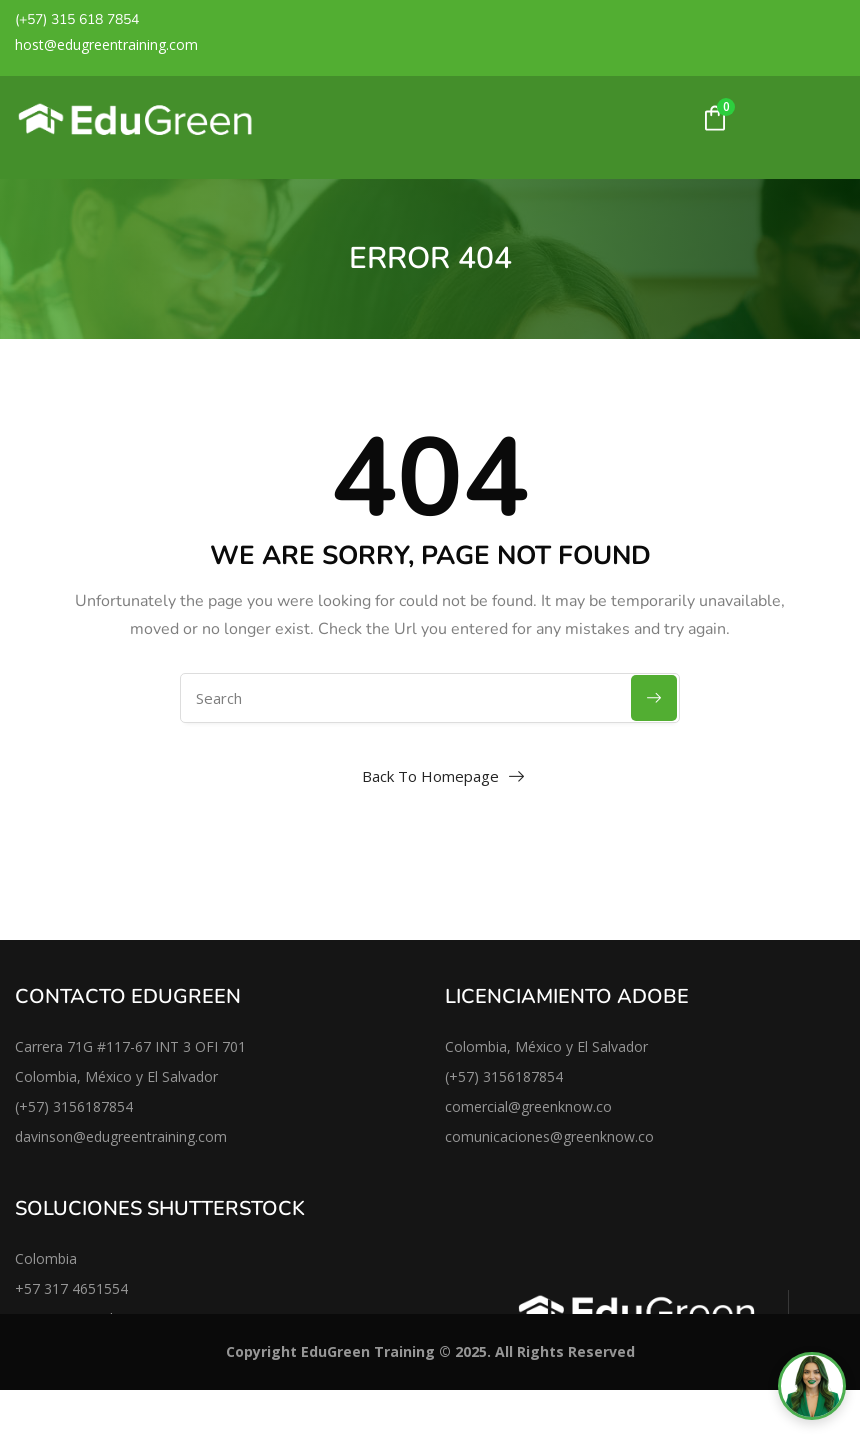 Image resolution: width=860 pixels, height=1439 pixels. I want to click on (+57) 3156187854, so click(74, 1106).